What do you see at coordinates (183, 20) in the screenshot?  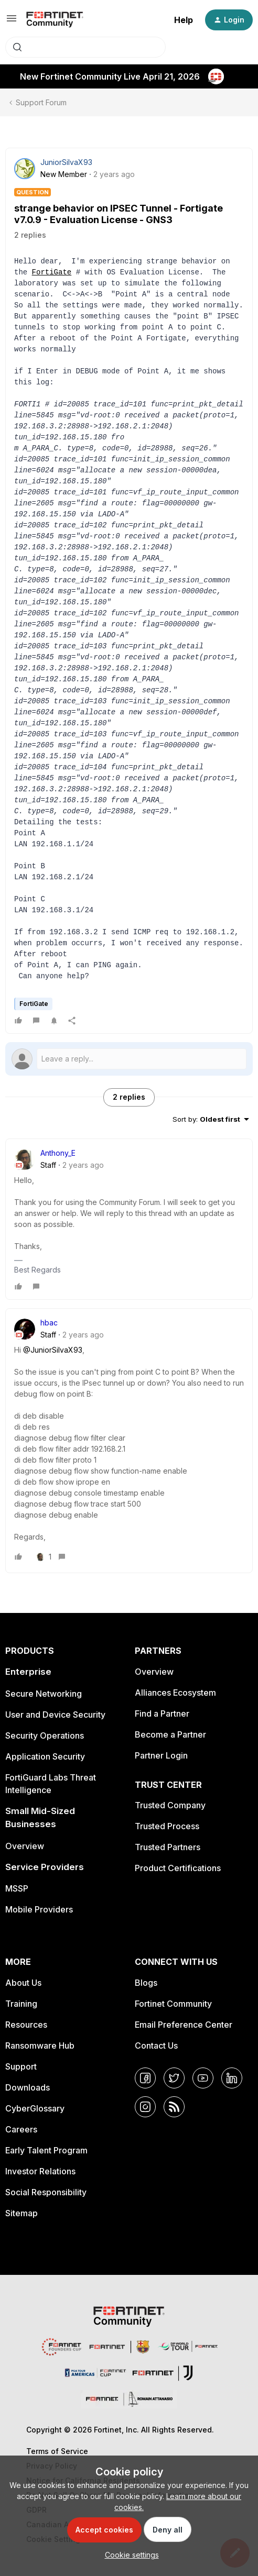 I see `Help` at bounding box center [183, 20].